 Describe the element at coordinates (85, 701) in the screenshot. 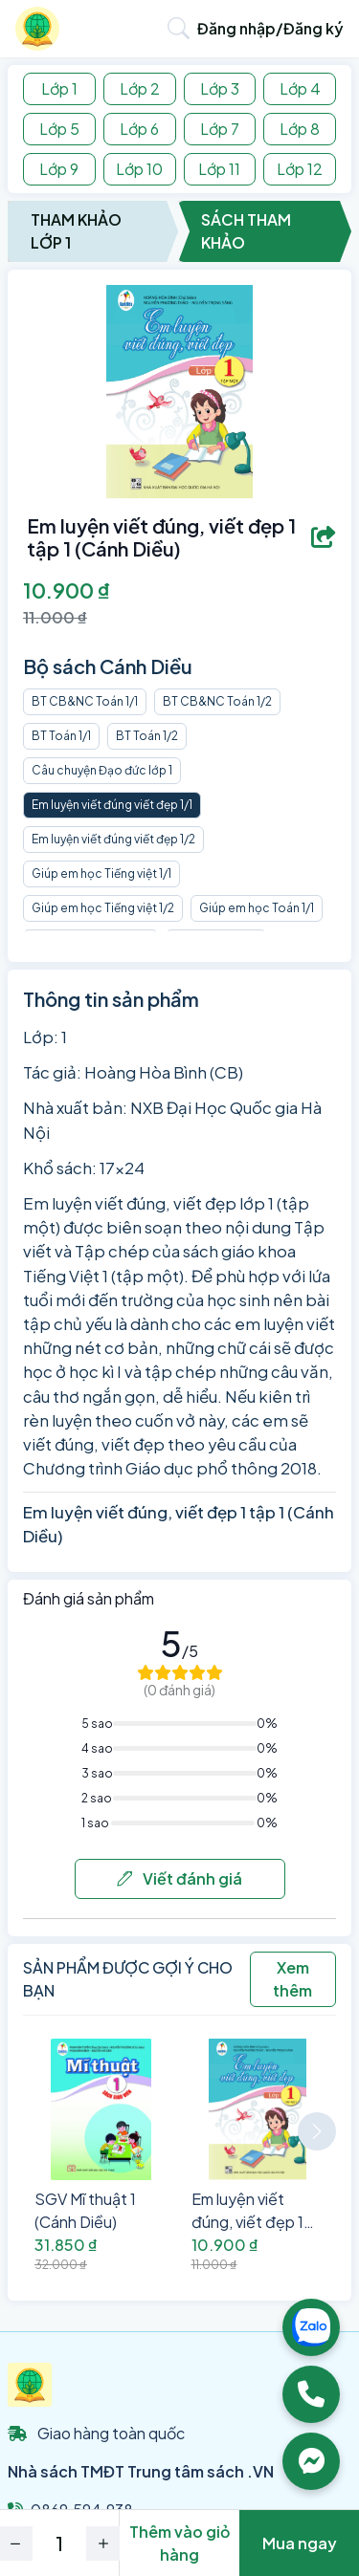

I see `BT CB&NC Toán 1/1` at that location.